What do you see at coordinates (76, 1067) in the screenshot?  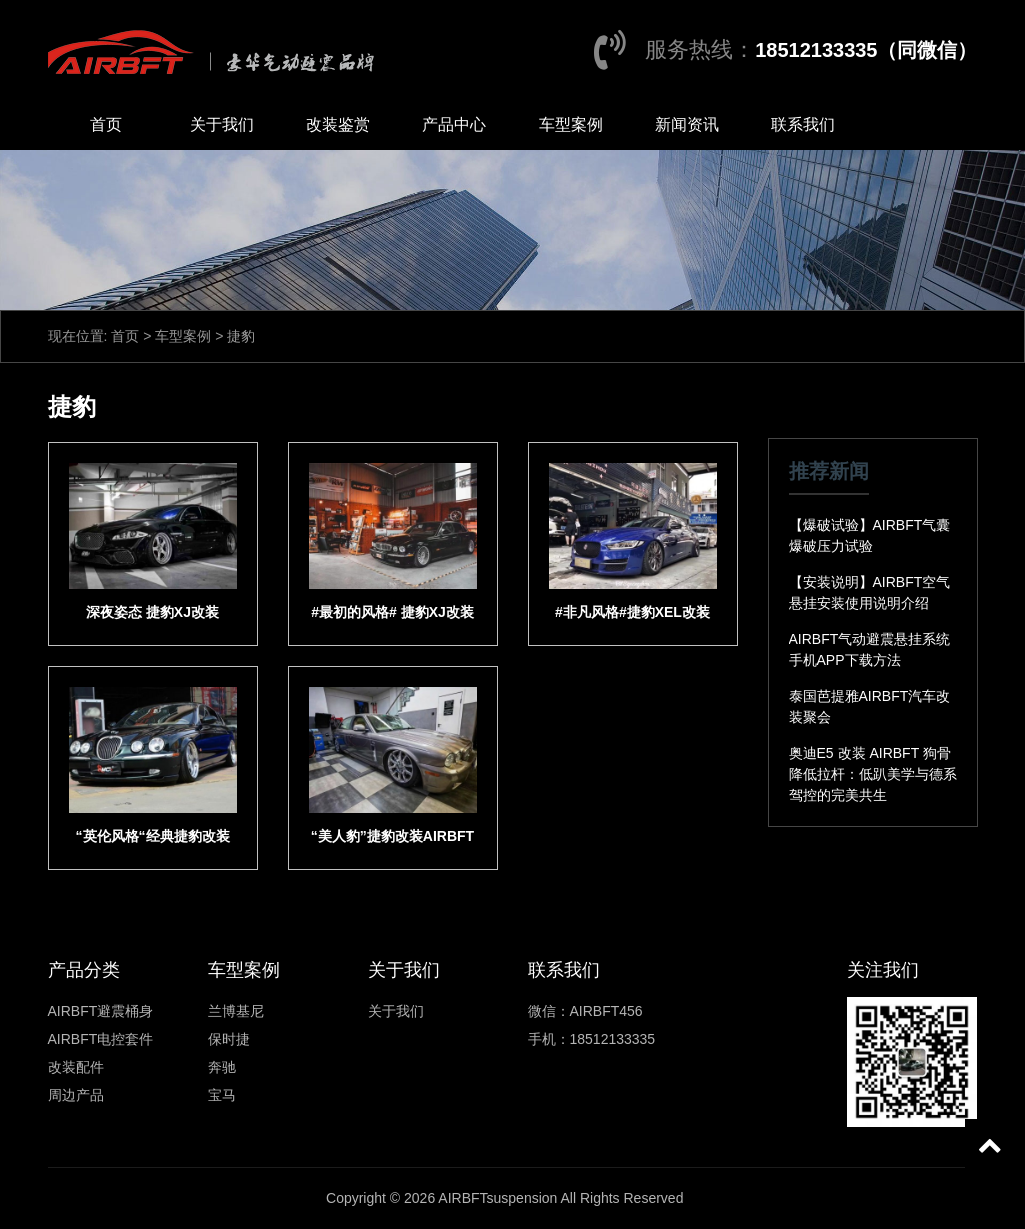 I see `改装配件` at bounding box center [76, 1067].